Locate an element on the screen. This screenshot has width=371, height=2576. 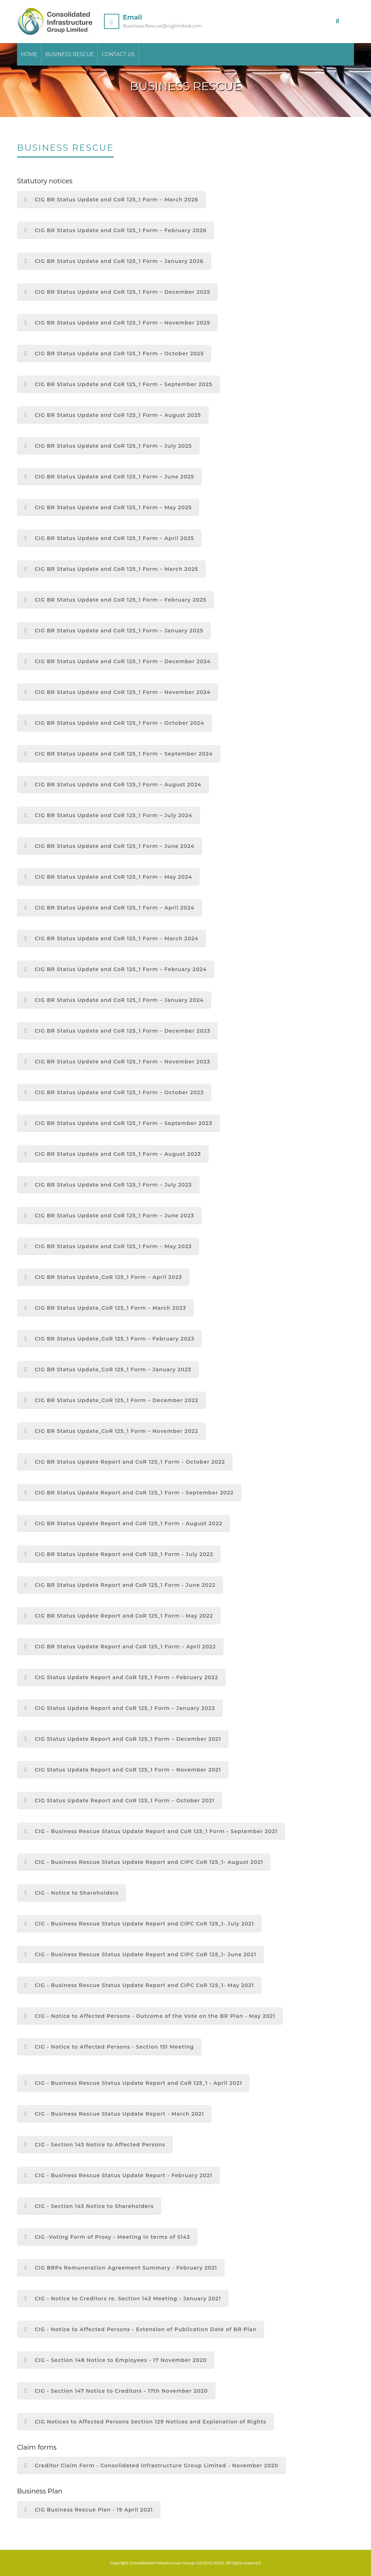
CIG BR Status Update Report and CoR 125_1 Form - September 2022 is located at coordinates (129, 1492).